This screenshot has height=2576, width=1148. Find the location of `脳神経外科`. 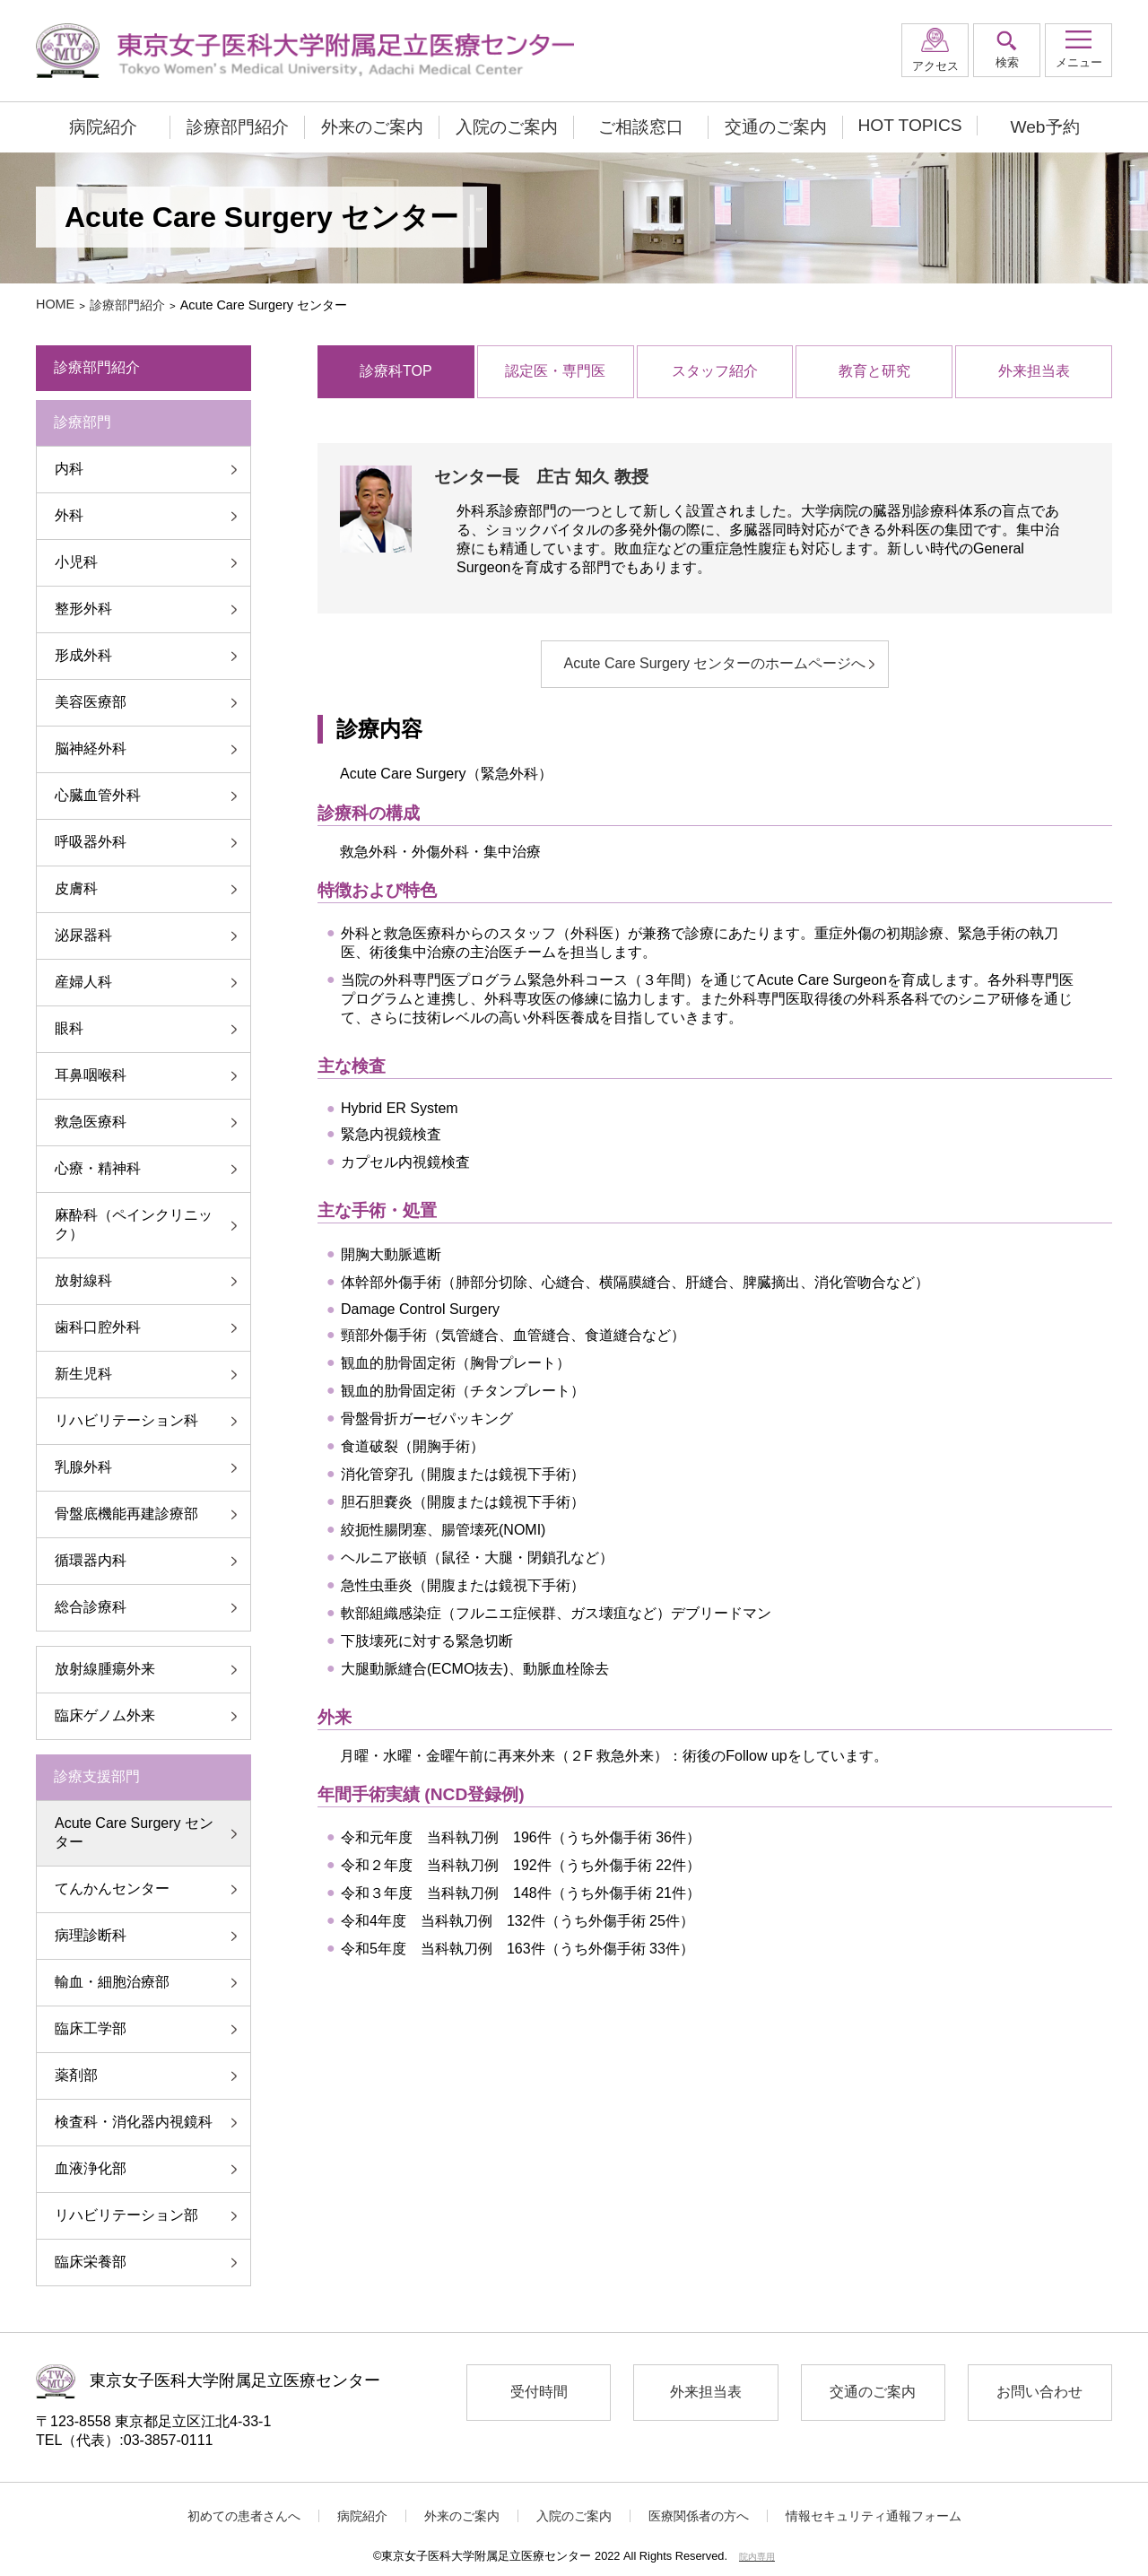

脳神経外科 is located at coordinates (90, 748).